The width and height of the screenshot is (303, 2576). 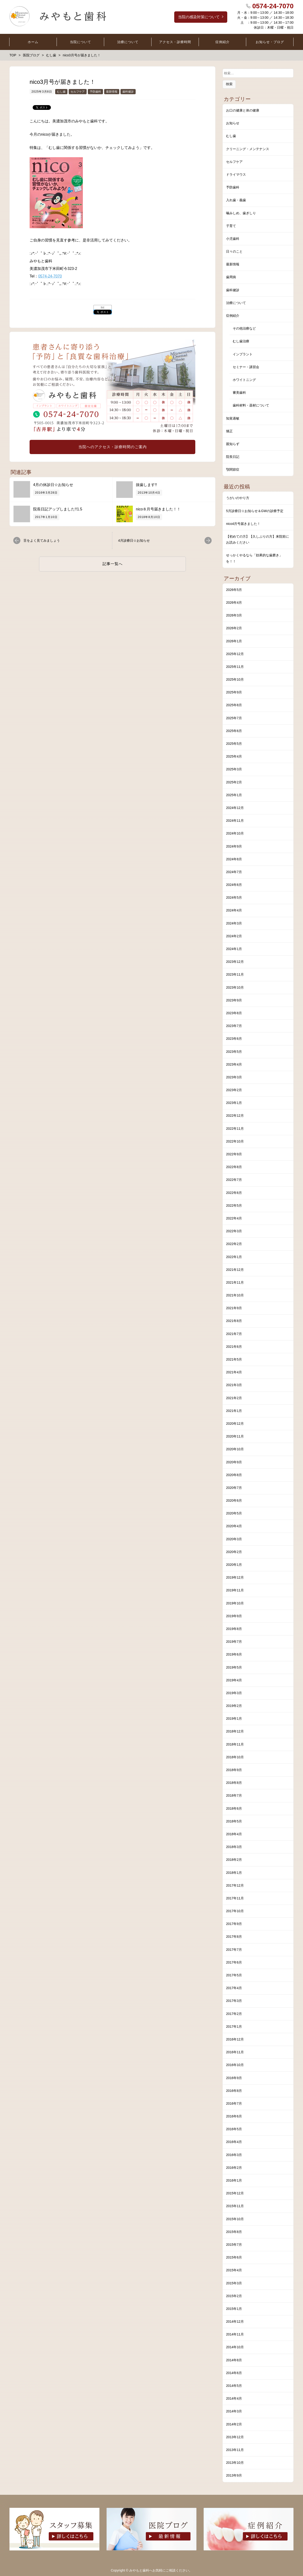 What do you see at coordinates (234, 2232) in the screenshot?
I see `2015年8月` at bounding box center [234, 2232].